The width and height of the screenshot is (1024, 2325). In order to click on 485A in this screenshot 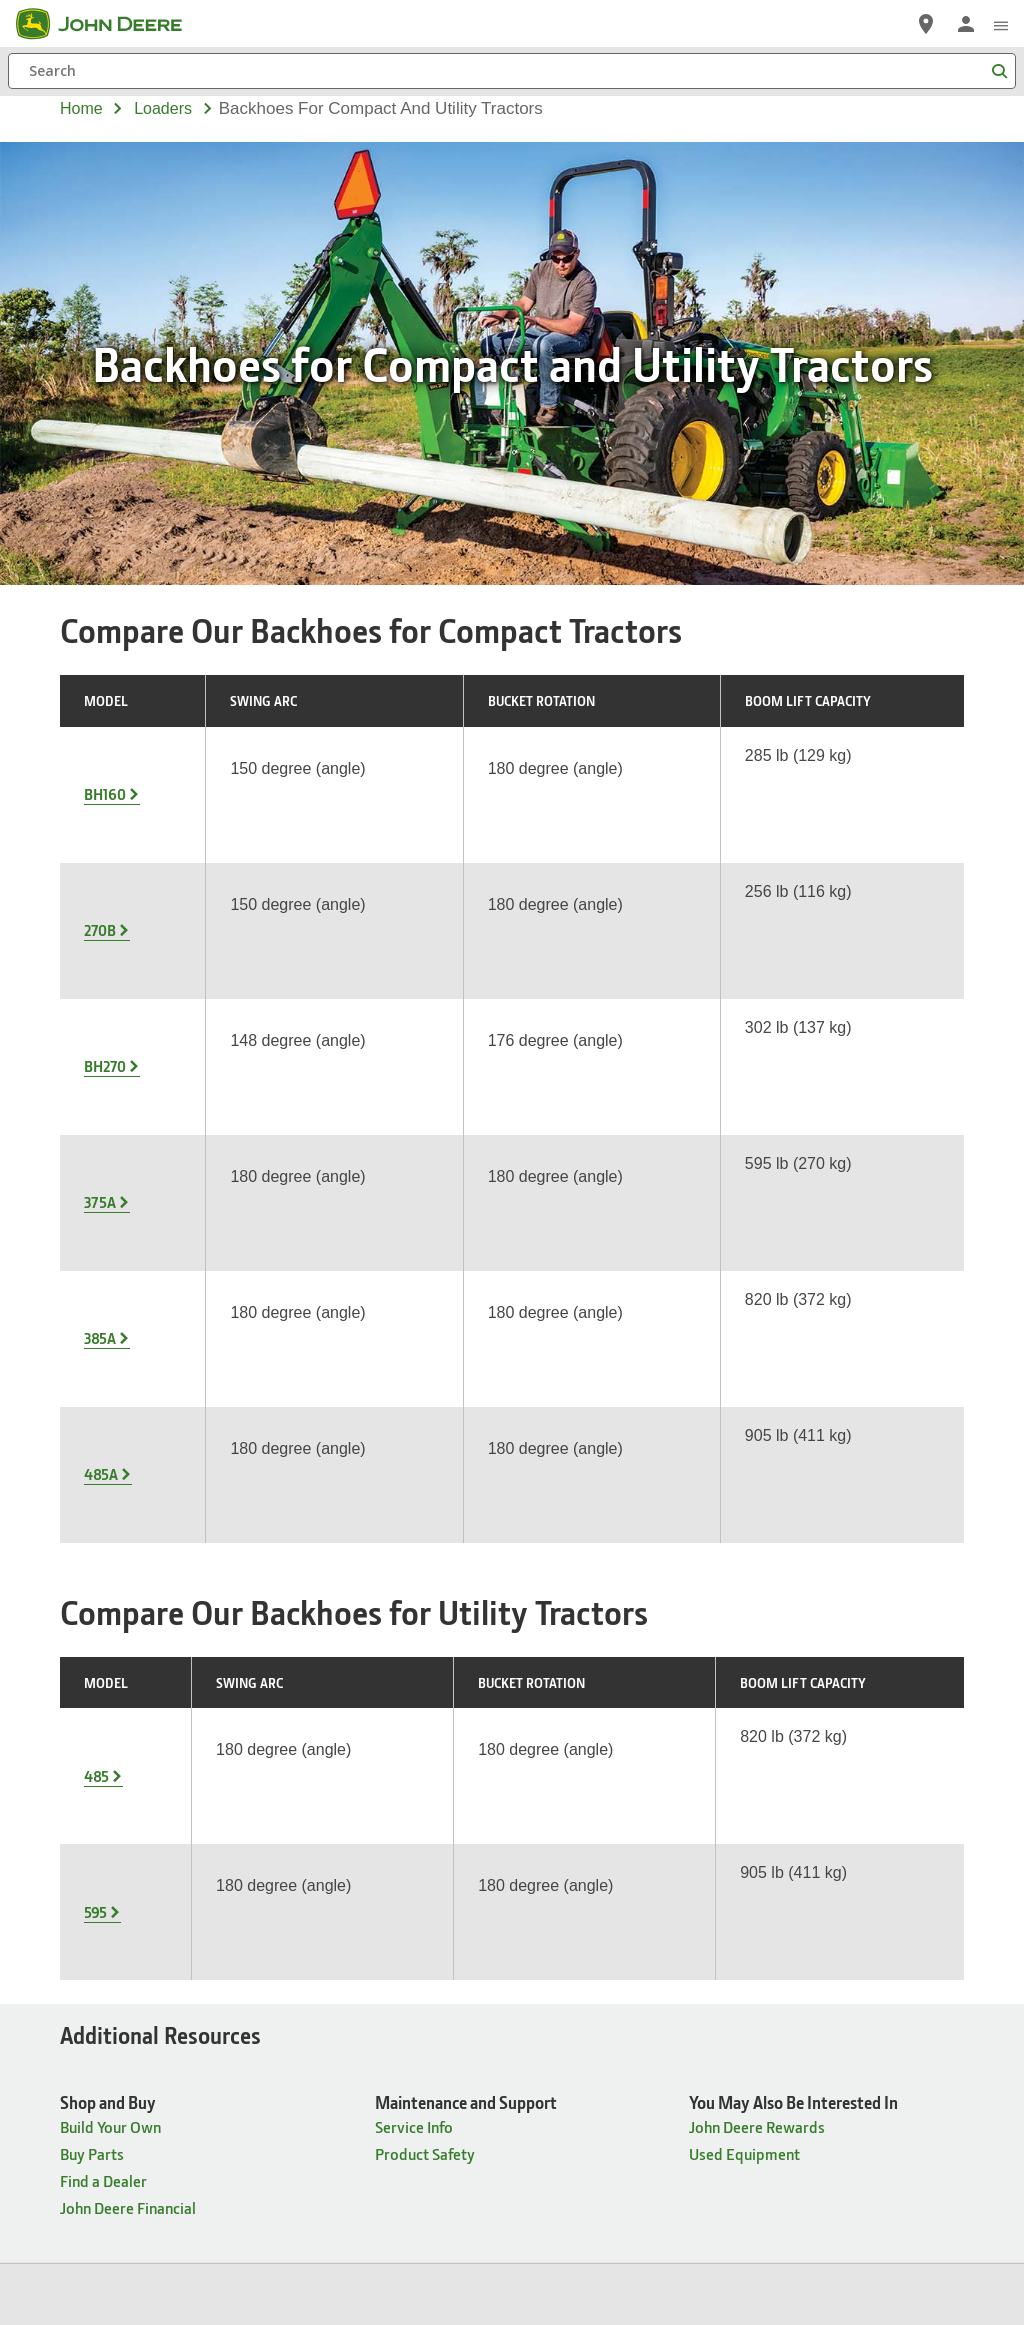, I will do `click(101, 1051)`.